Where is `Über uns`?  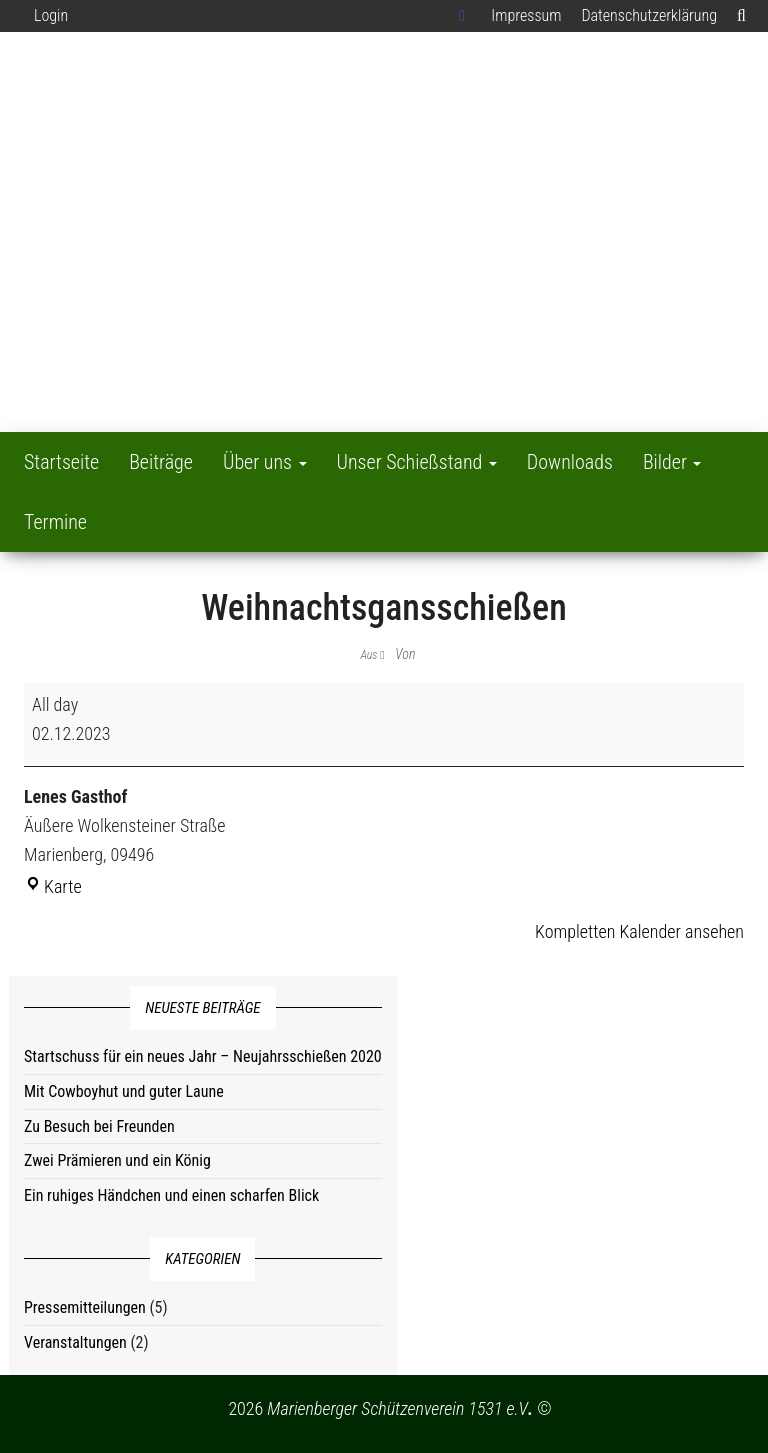 Über uns is located at coordinates (265, 462).